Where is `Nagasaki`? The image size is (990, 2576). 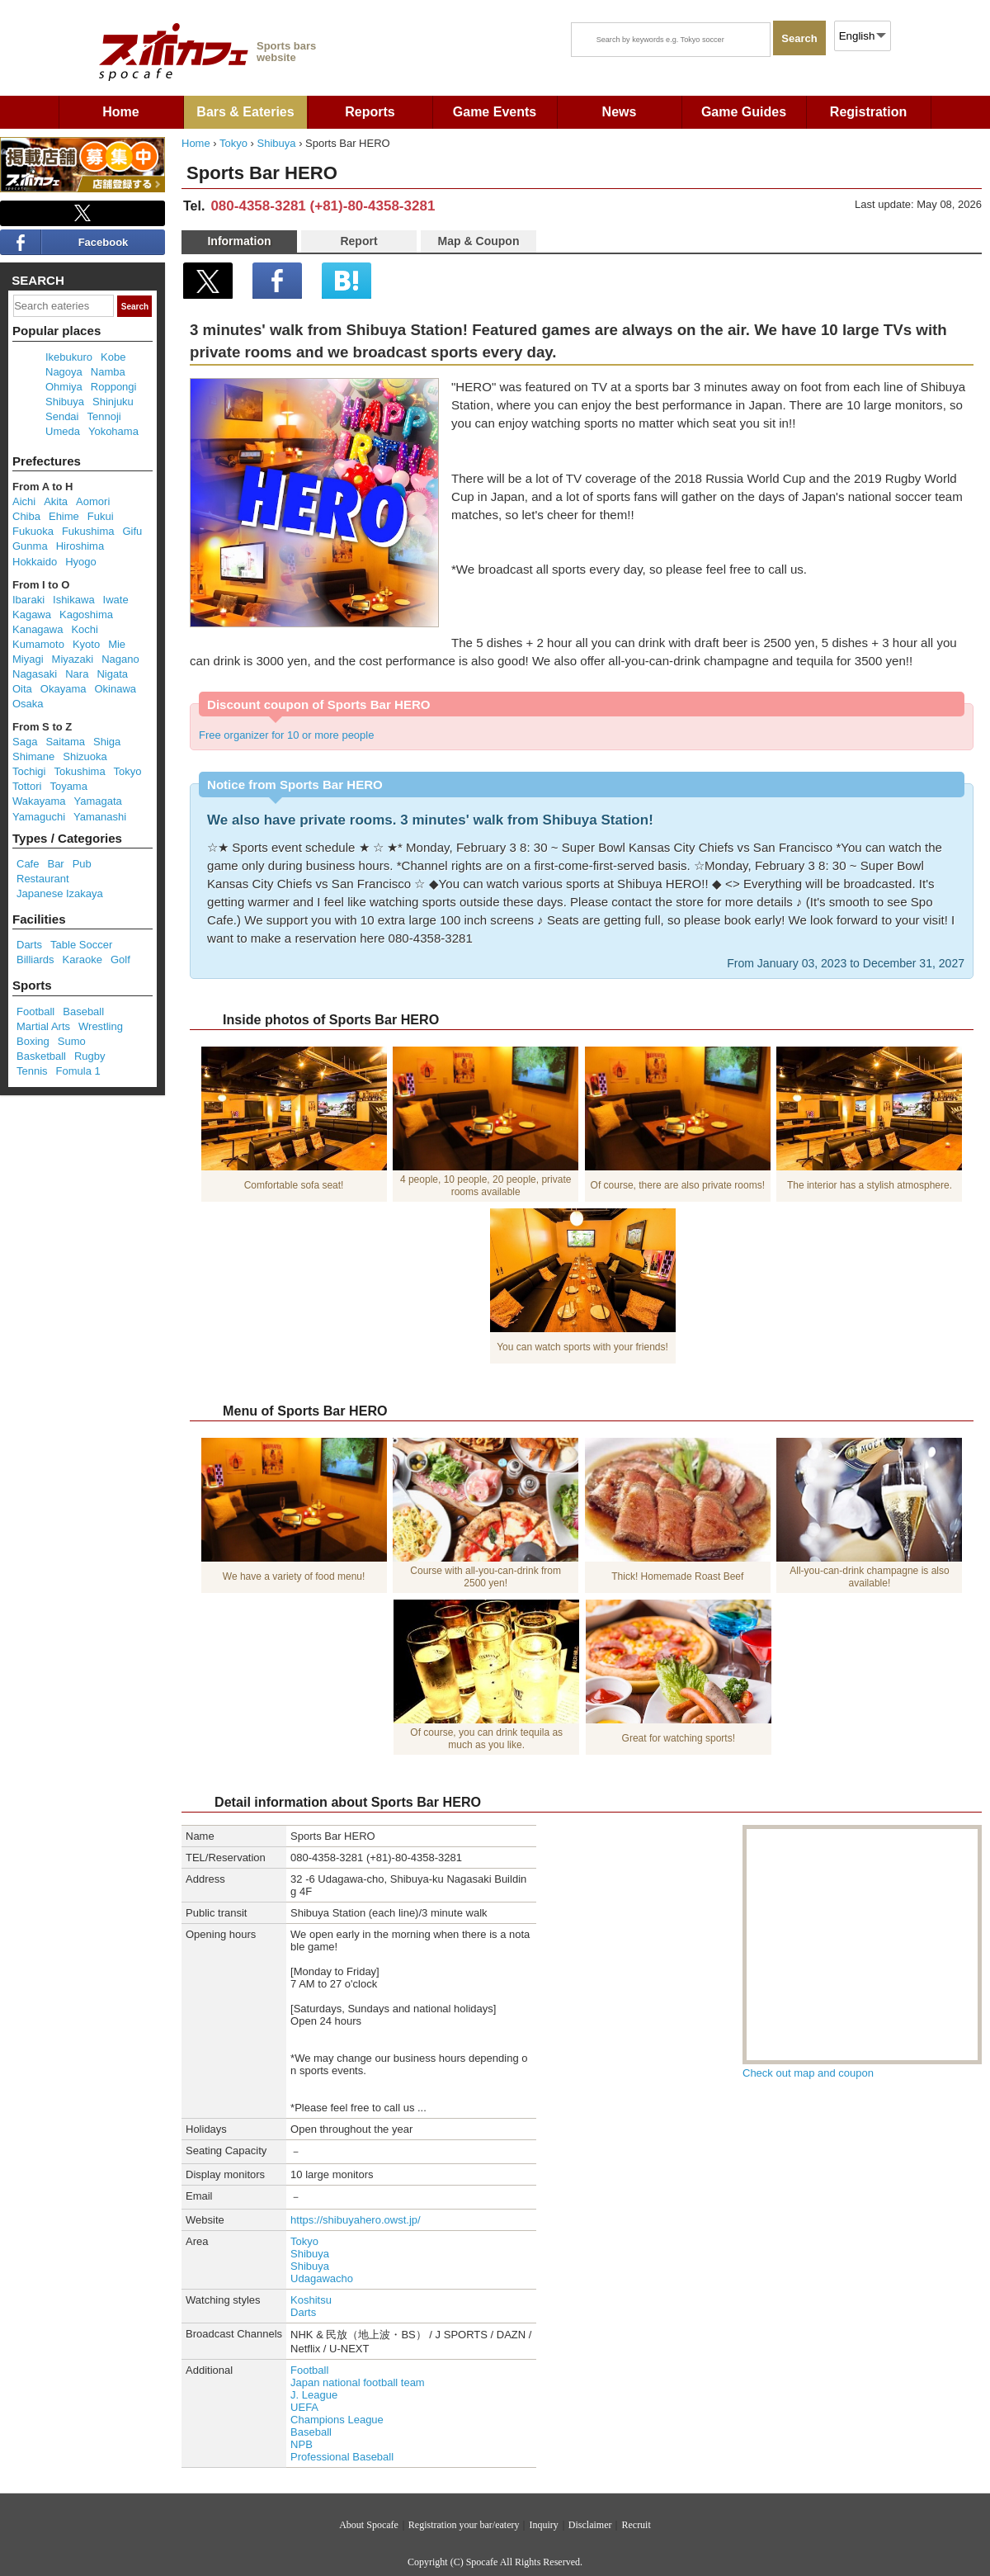 Nagasaki is located at coordinates (34, 674).